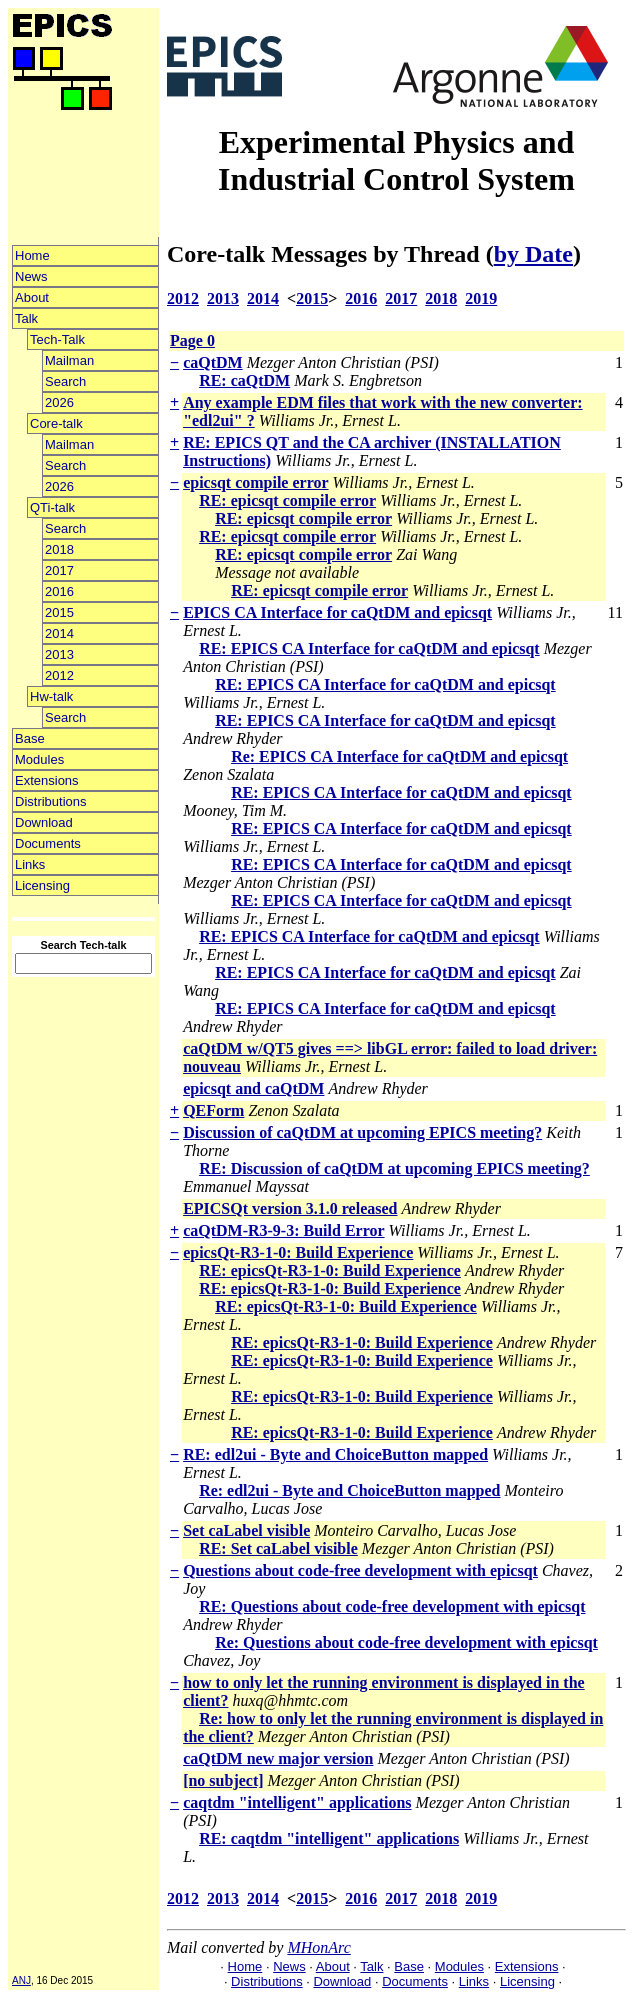 Image resolution: width=635 pixels, height=1998 pixels. Describe the element at coordinates (278, 1758) in the screenshot. I see `caQtDM new major version` at that location.